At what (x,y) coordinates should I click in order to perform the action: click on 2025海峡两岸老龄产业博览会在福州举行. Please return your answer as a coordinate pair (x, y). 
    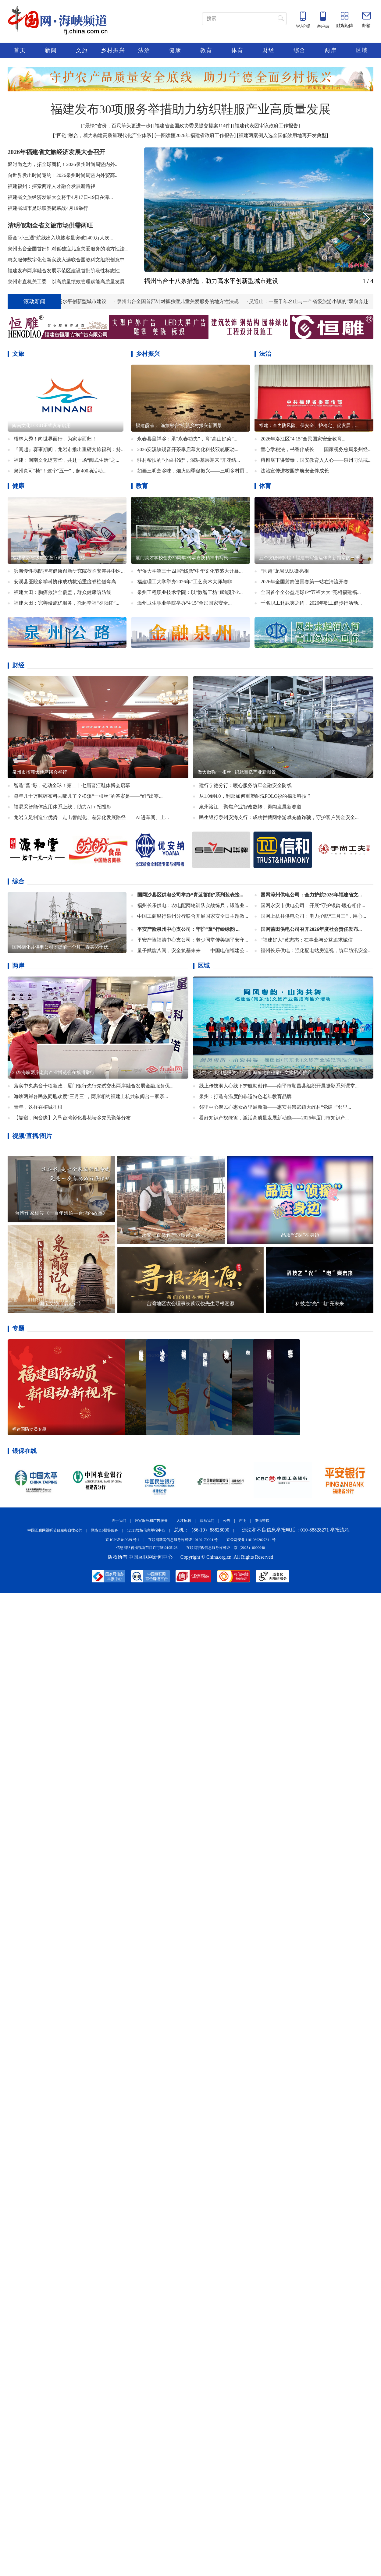
    Looking at the image, I should click on (53, 1072).